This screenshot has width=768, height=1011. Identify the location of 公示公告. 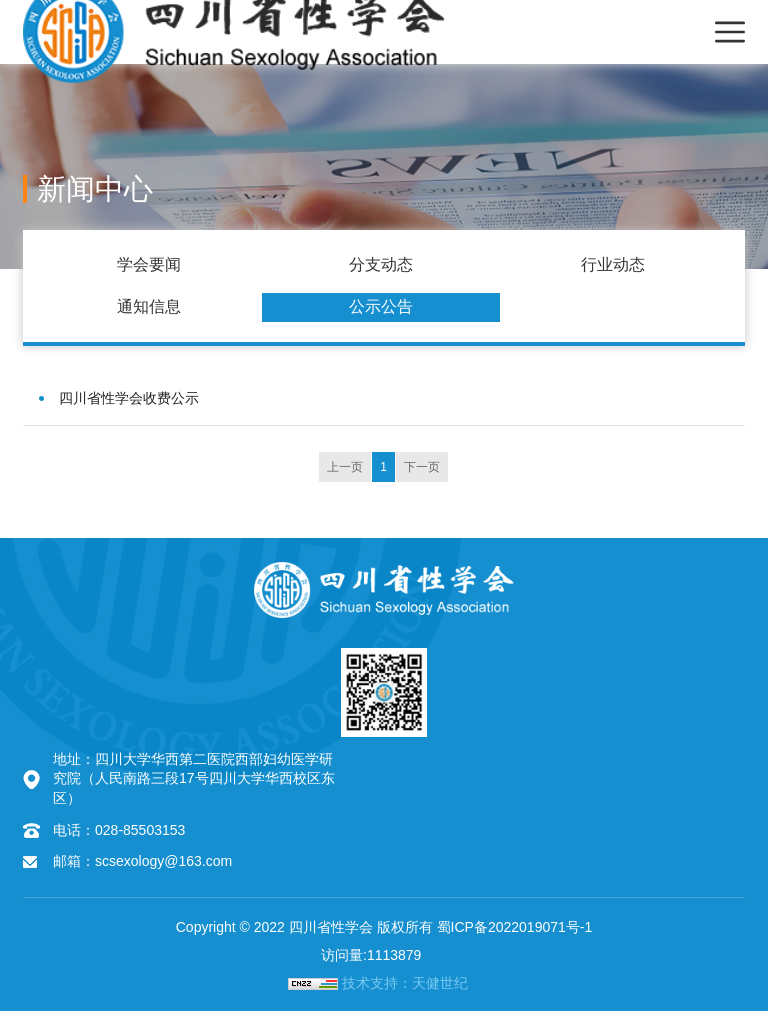
(381, 306).